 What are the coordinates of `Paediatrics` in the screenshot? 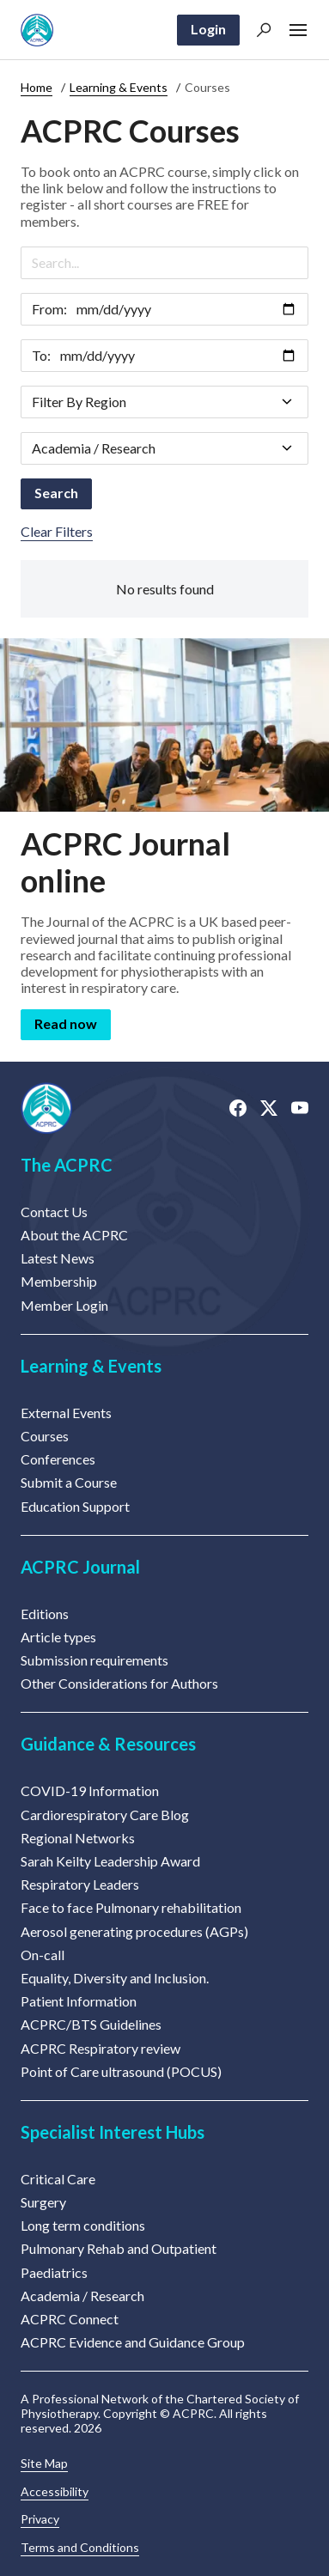 It's located at (54, 2272).